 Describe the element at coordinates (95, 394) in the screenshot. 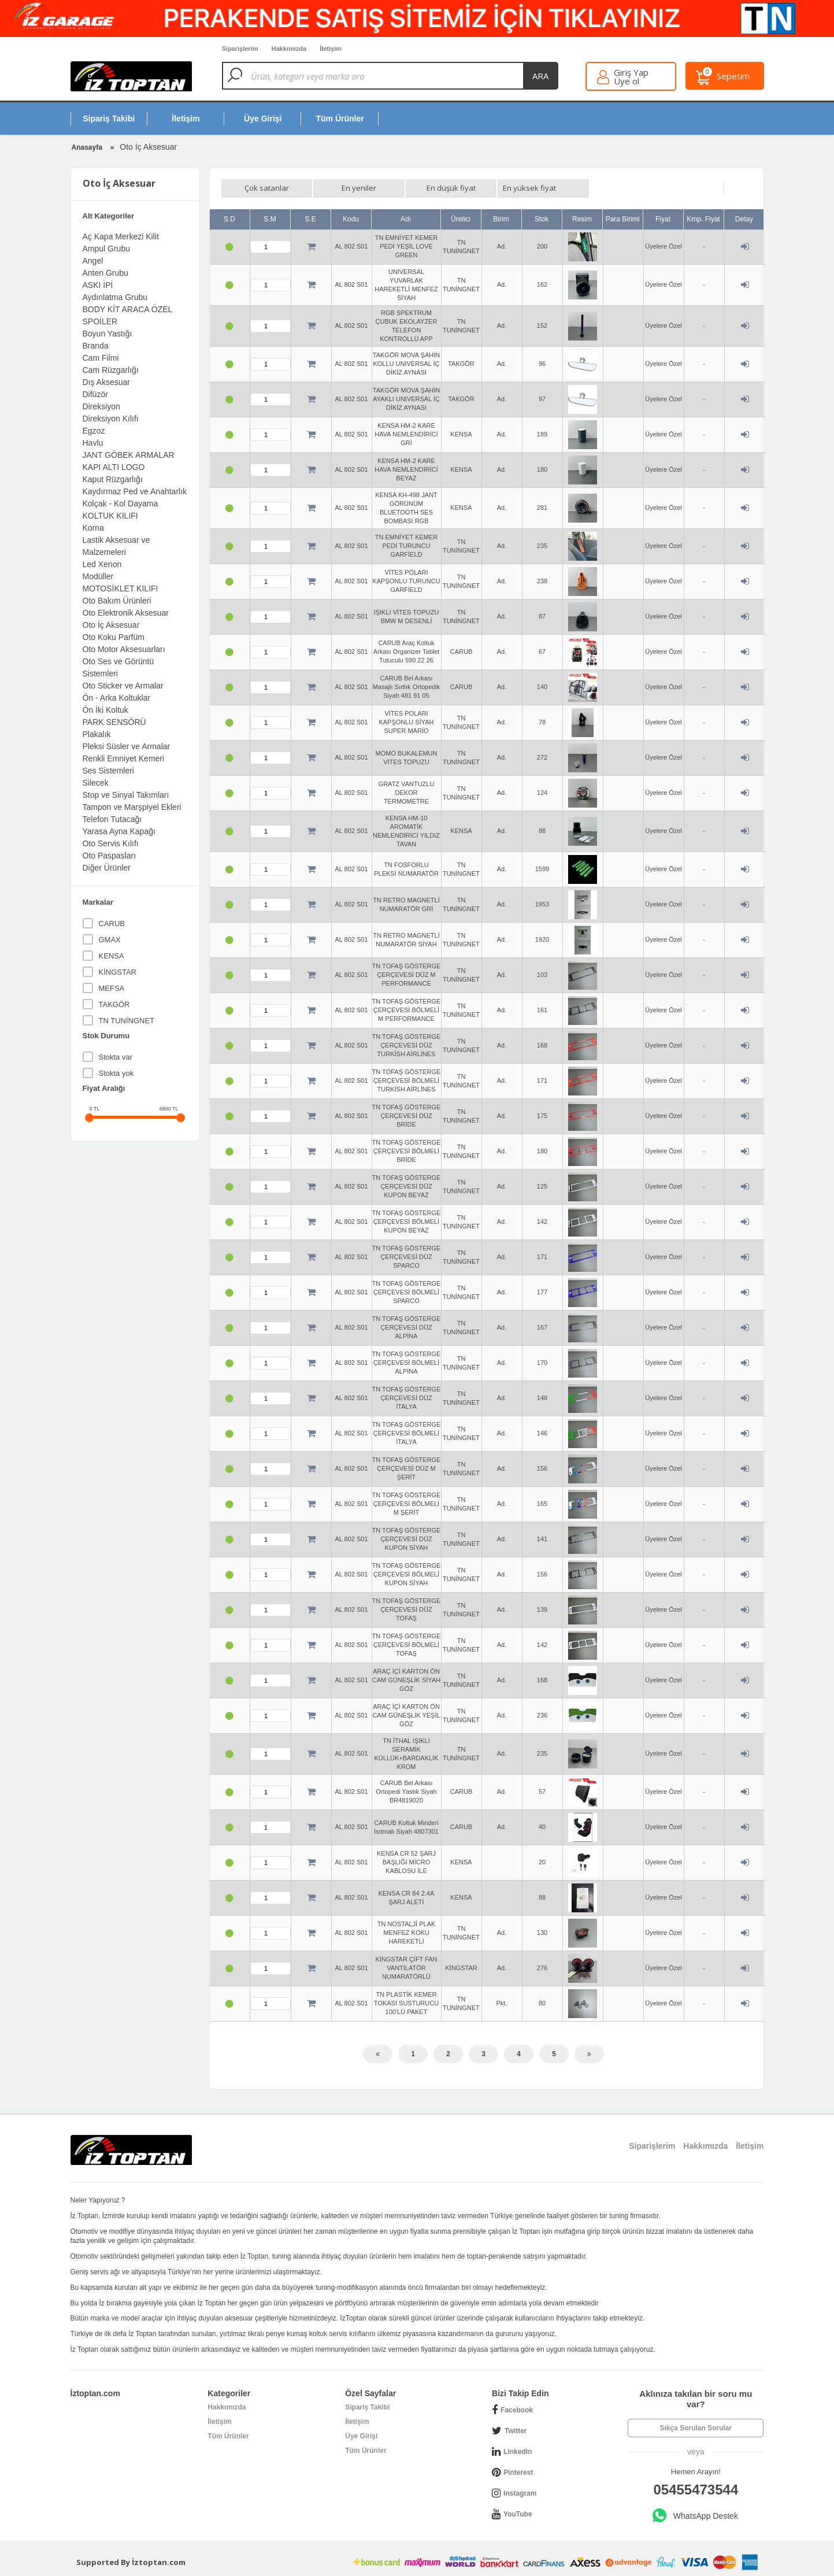

I see `Difüzör` at that location.